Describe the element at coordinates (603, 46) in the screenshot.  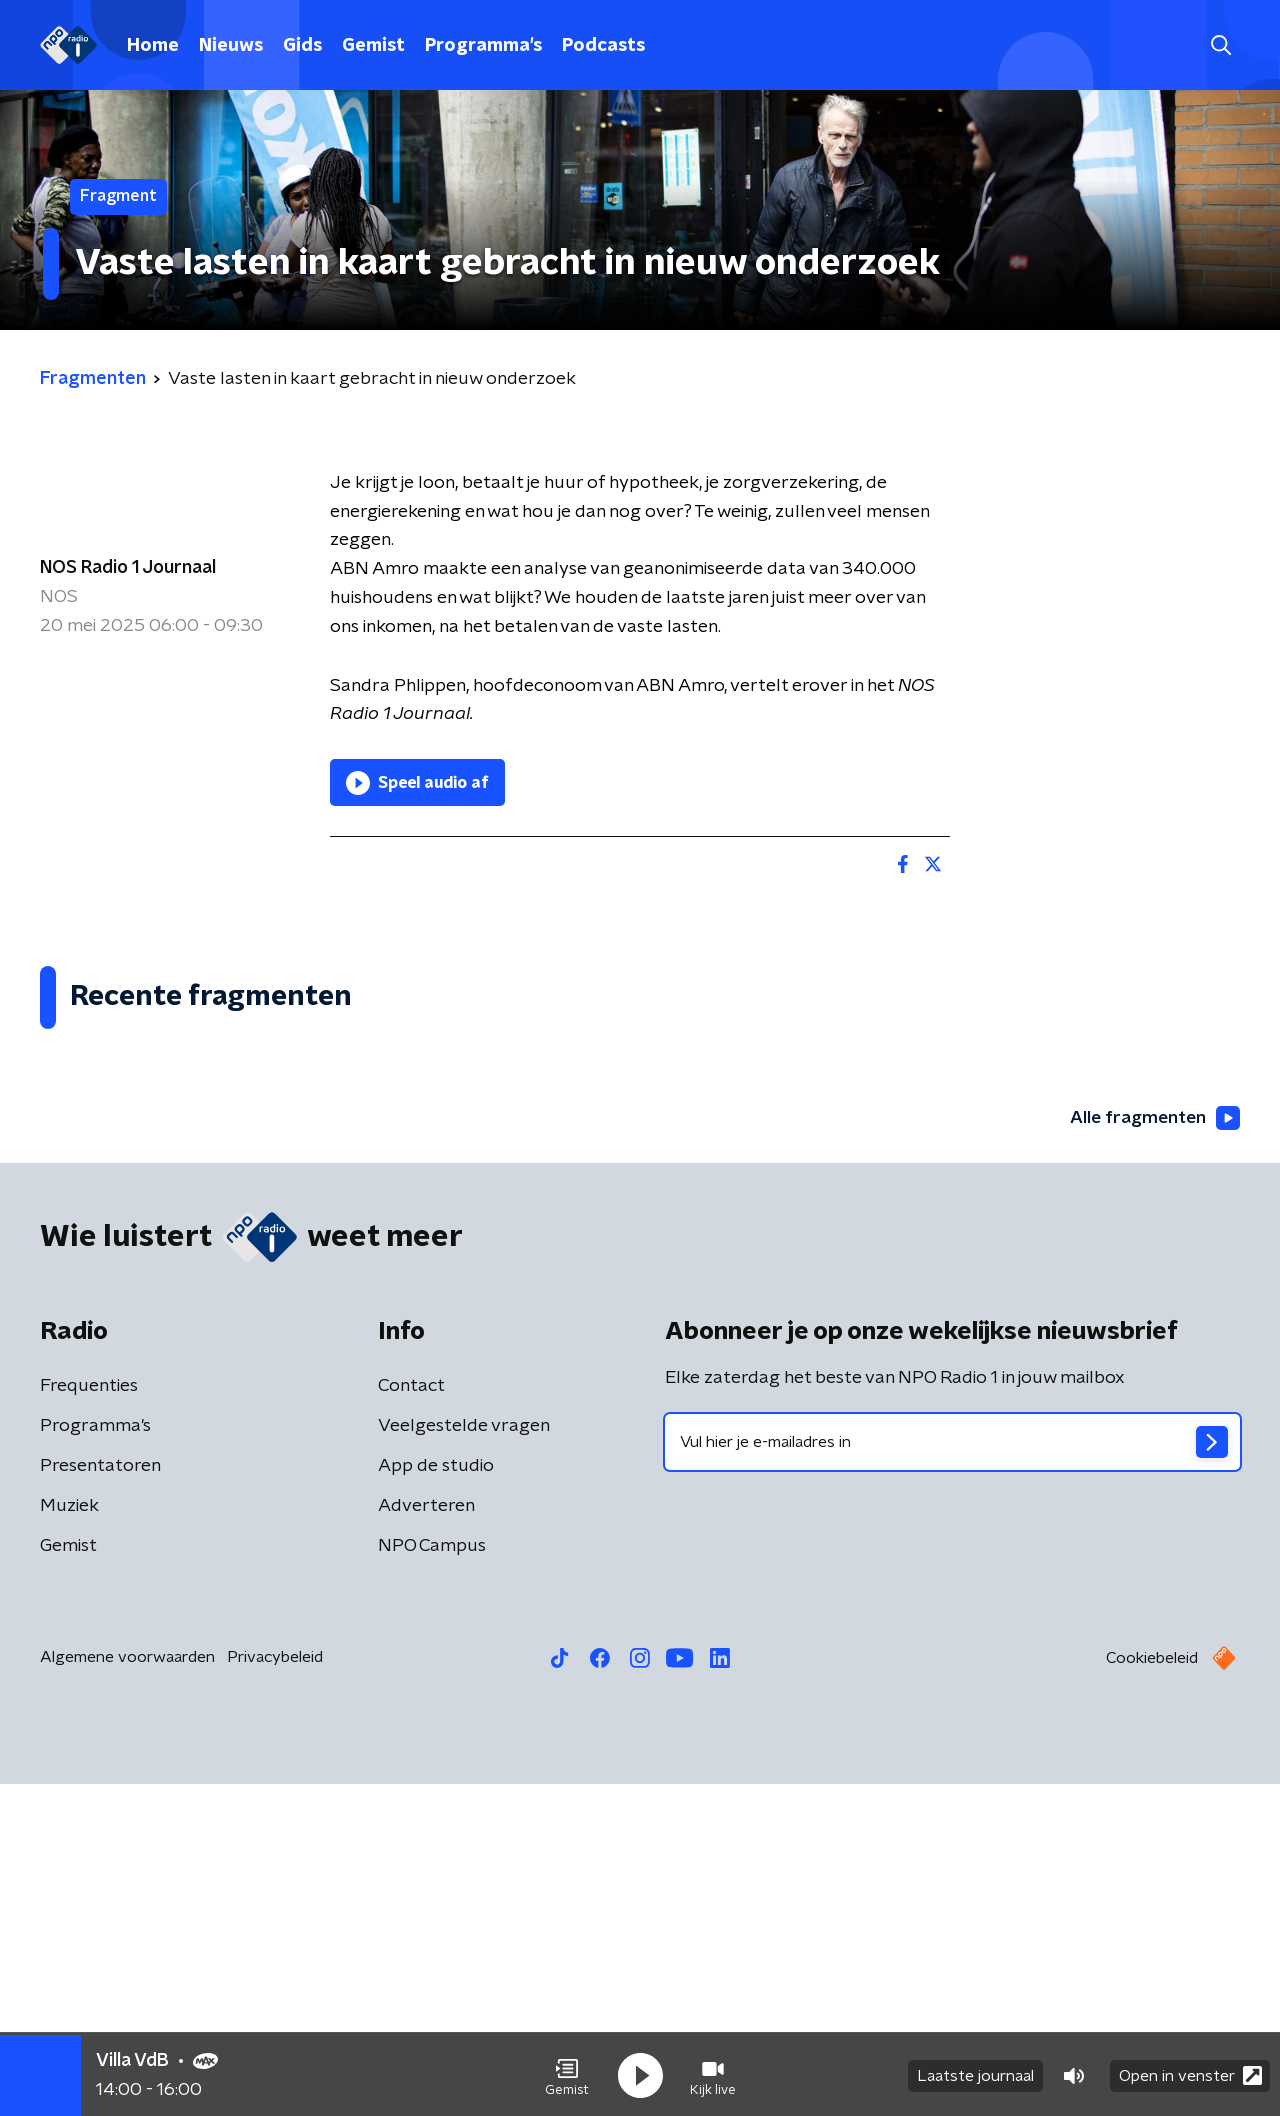
I see `Podcasts` at that location.